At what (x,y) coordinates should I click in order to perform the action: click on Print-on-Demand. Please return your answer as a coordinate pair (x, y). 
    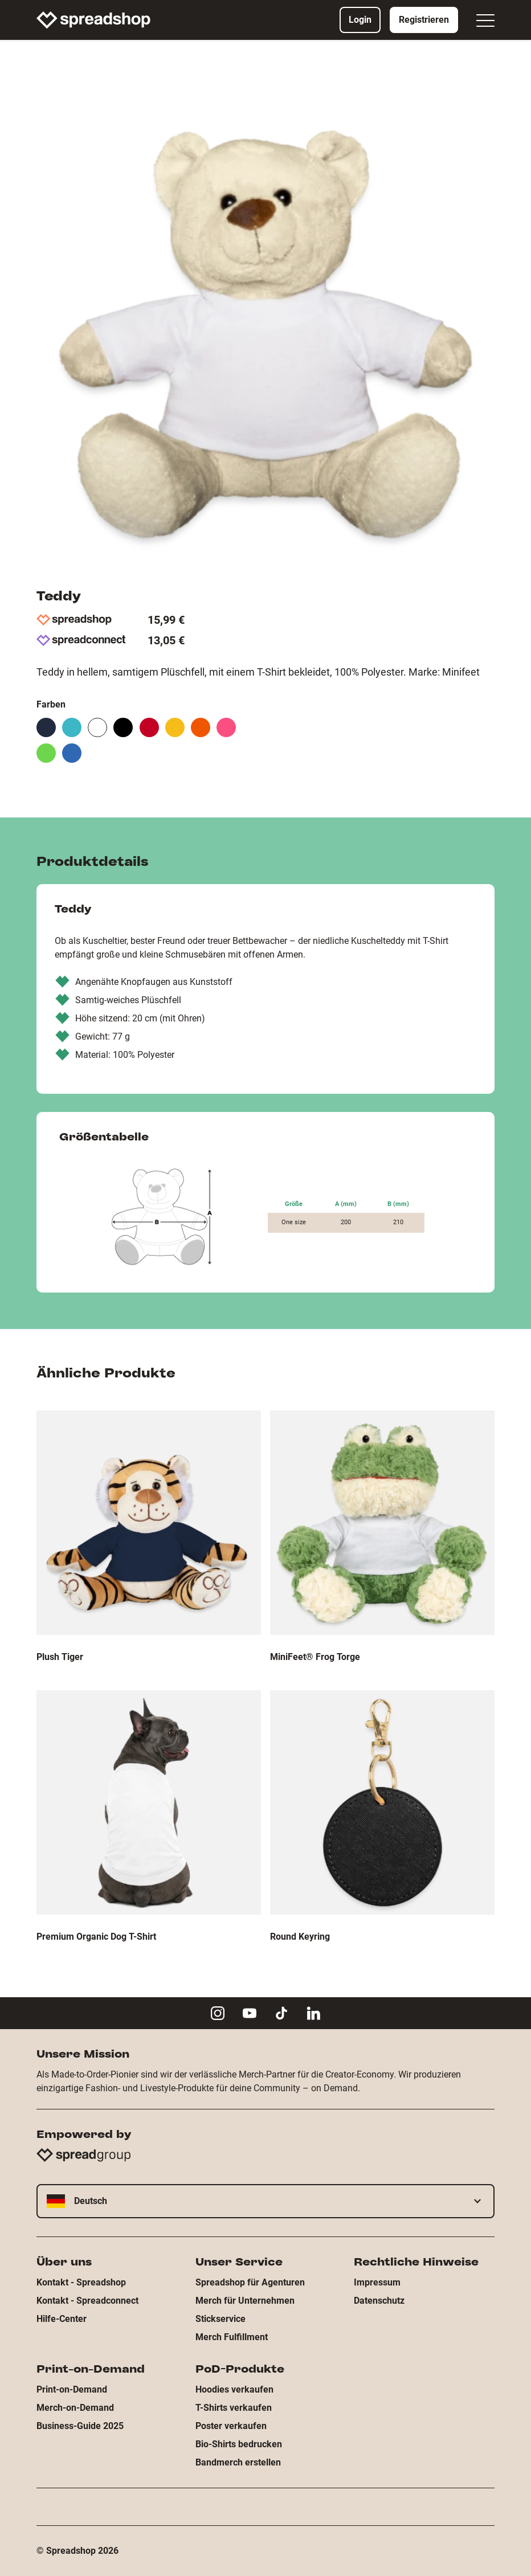
    Looking at the image, I should click on (71, 2389).